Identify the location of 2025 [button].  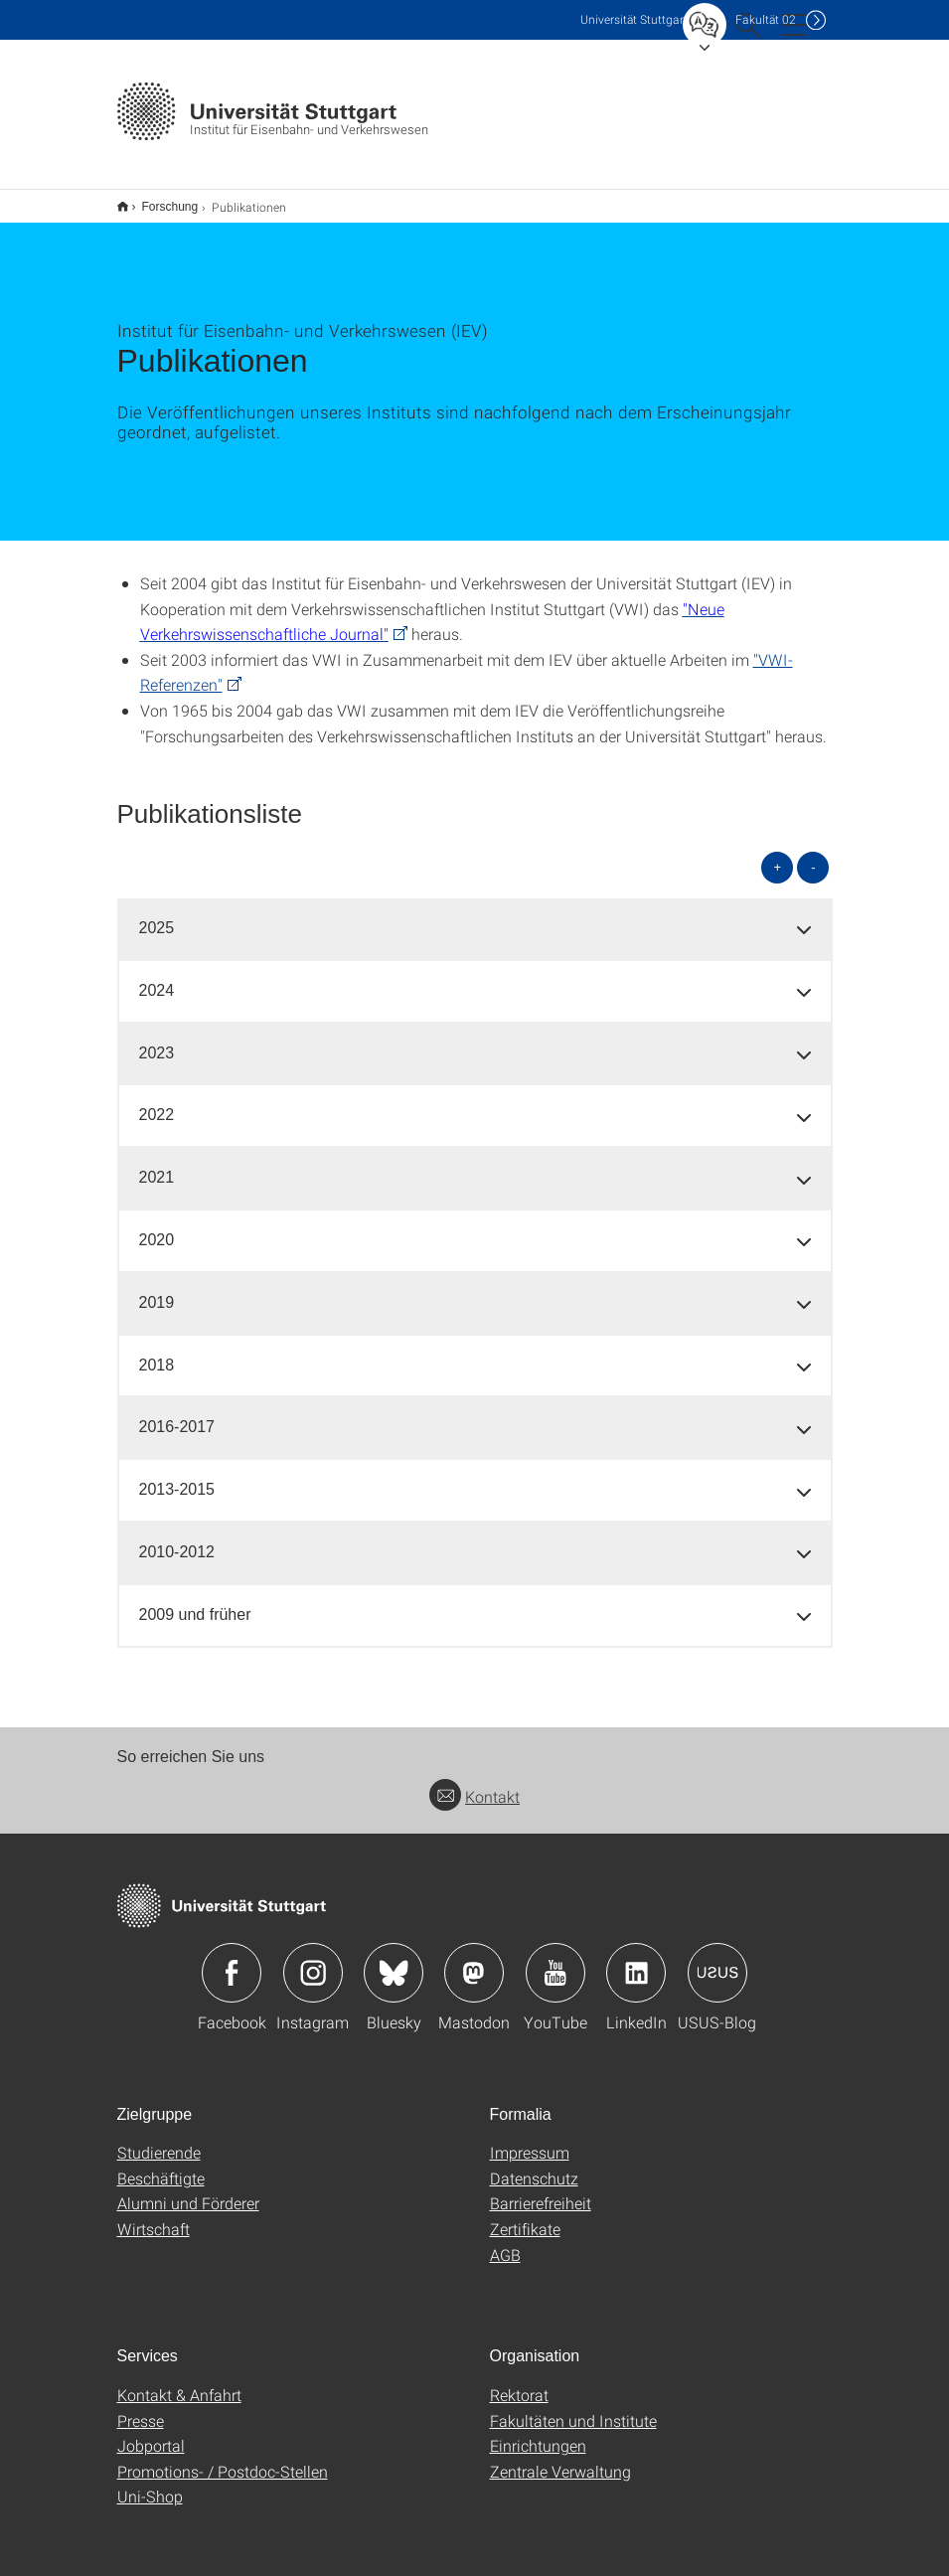
(157, 914).